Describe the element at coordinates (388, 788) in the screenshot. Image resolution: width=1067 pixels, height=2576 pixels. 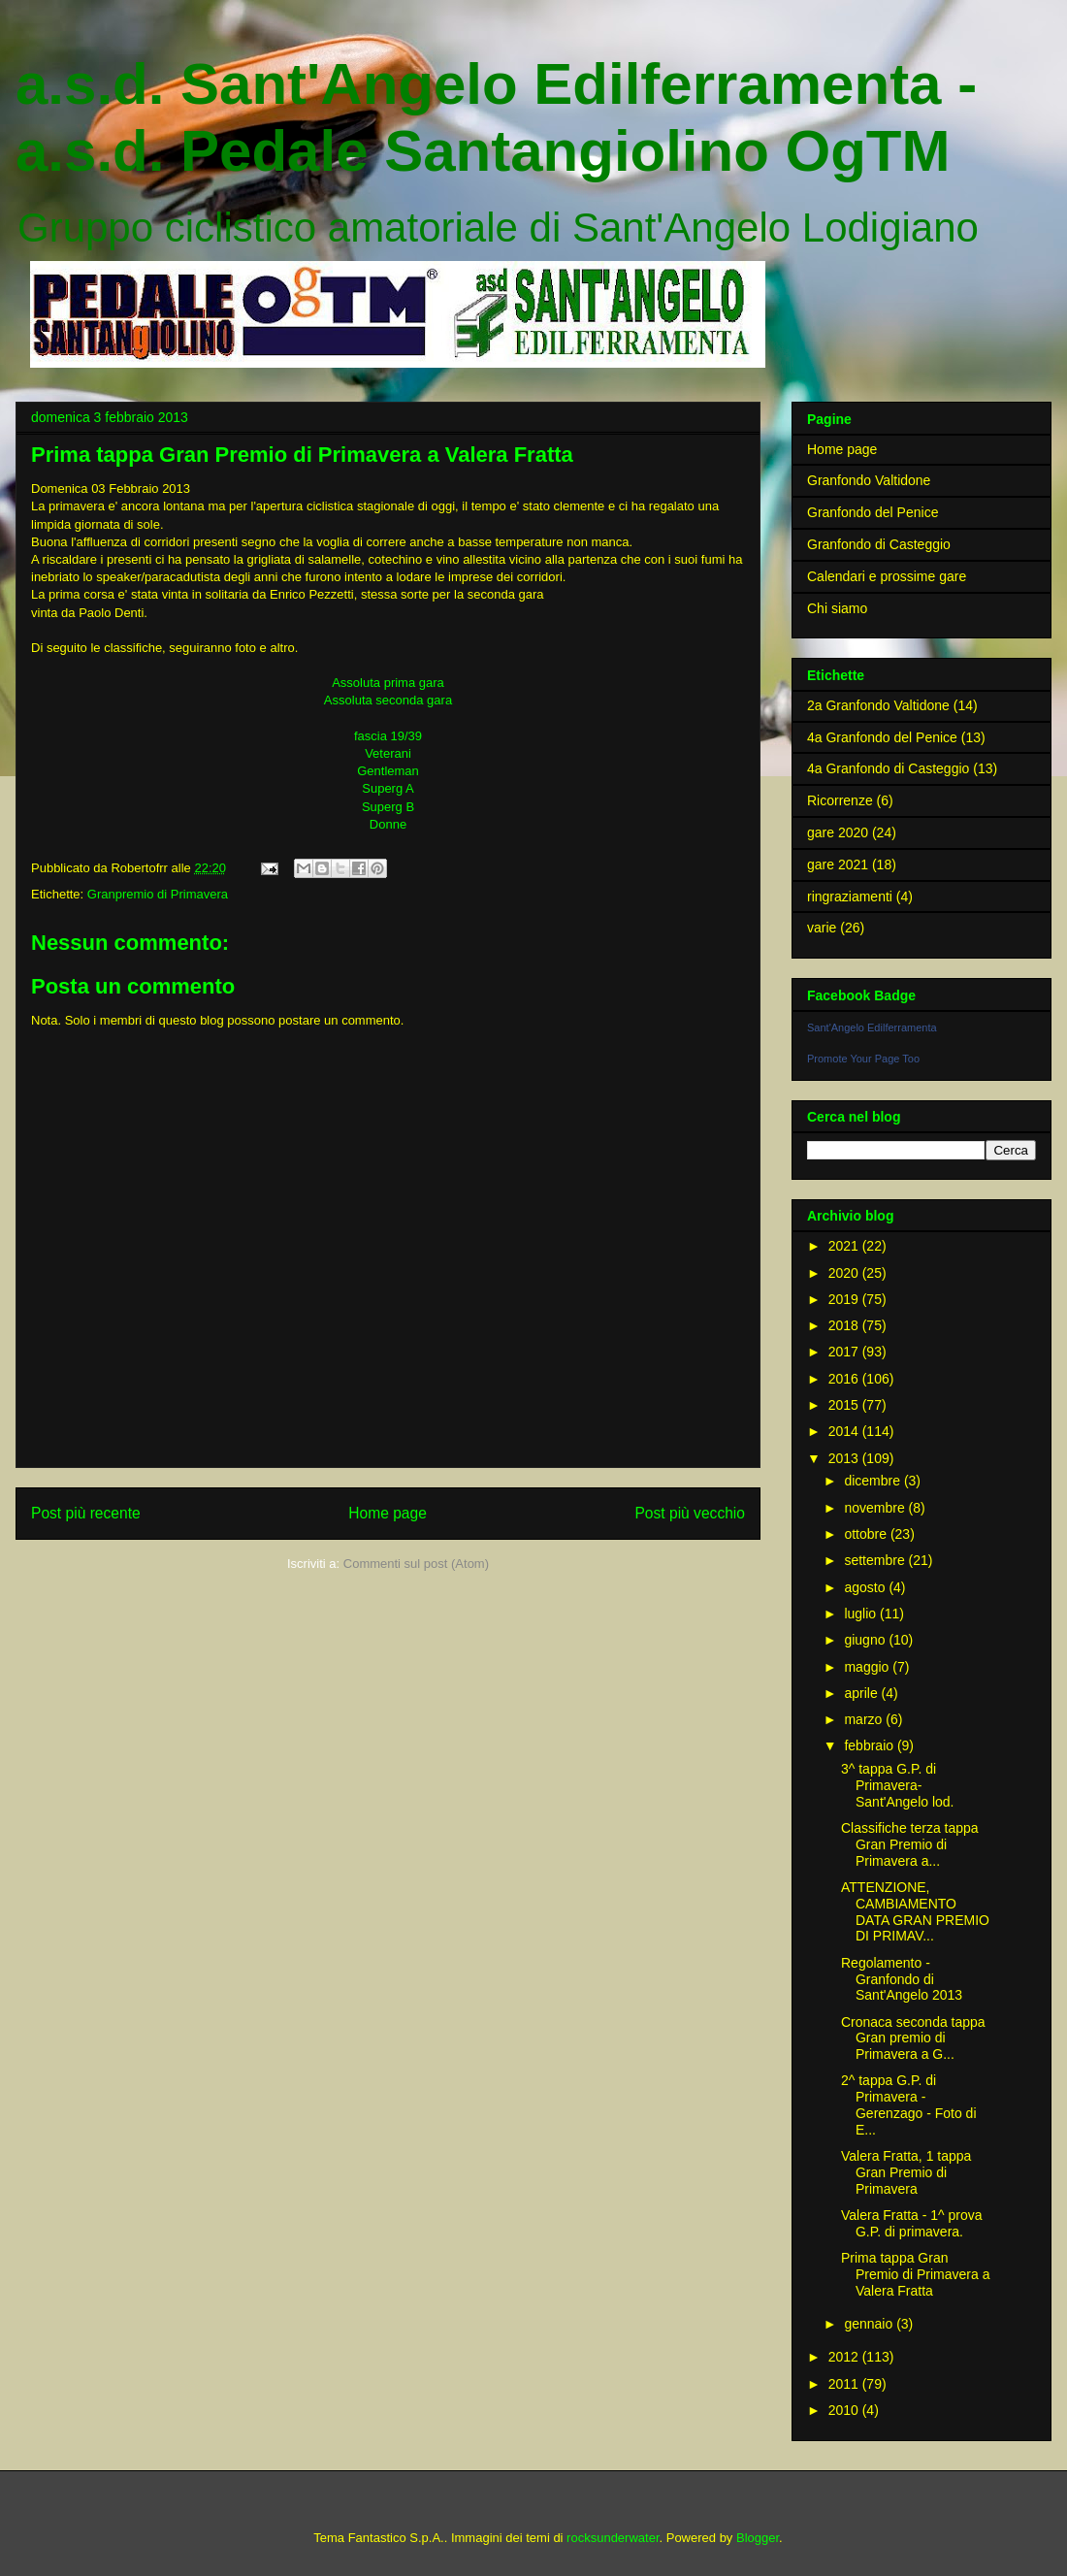
I see `Superg A` at that location.